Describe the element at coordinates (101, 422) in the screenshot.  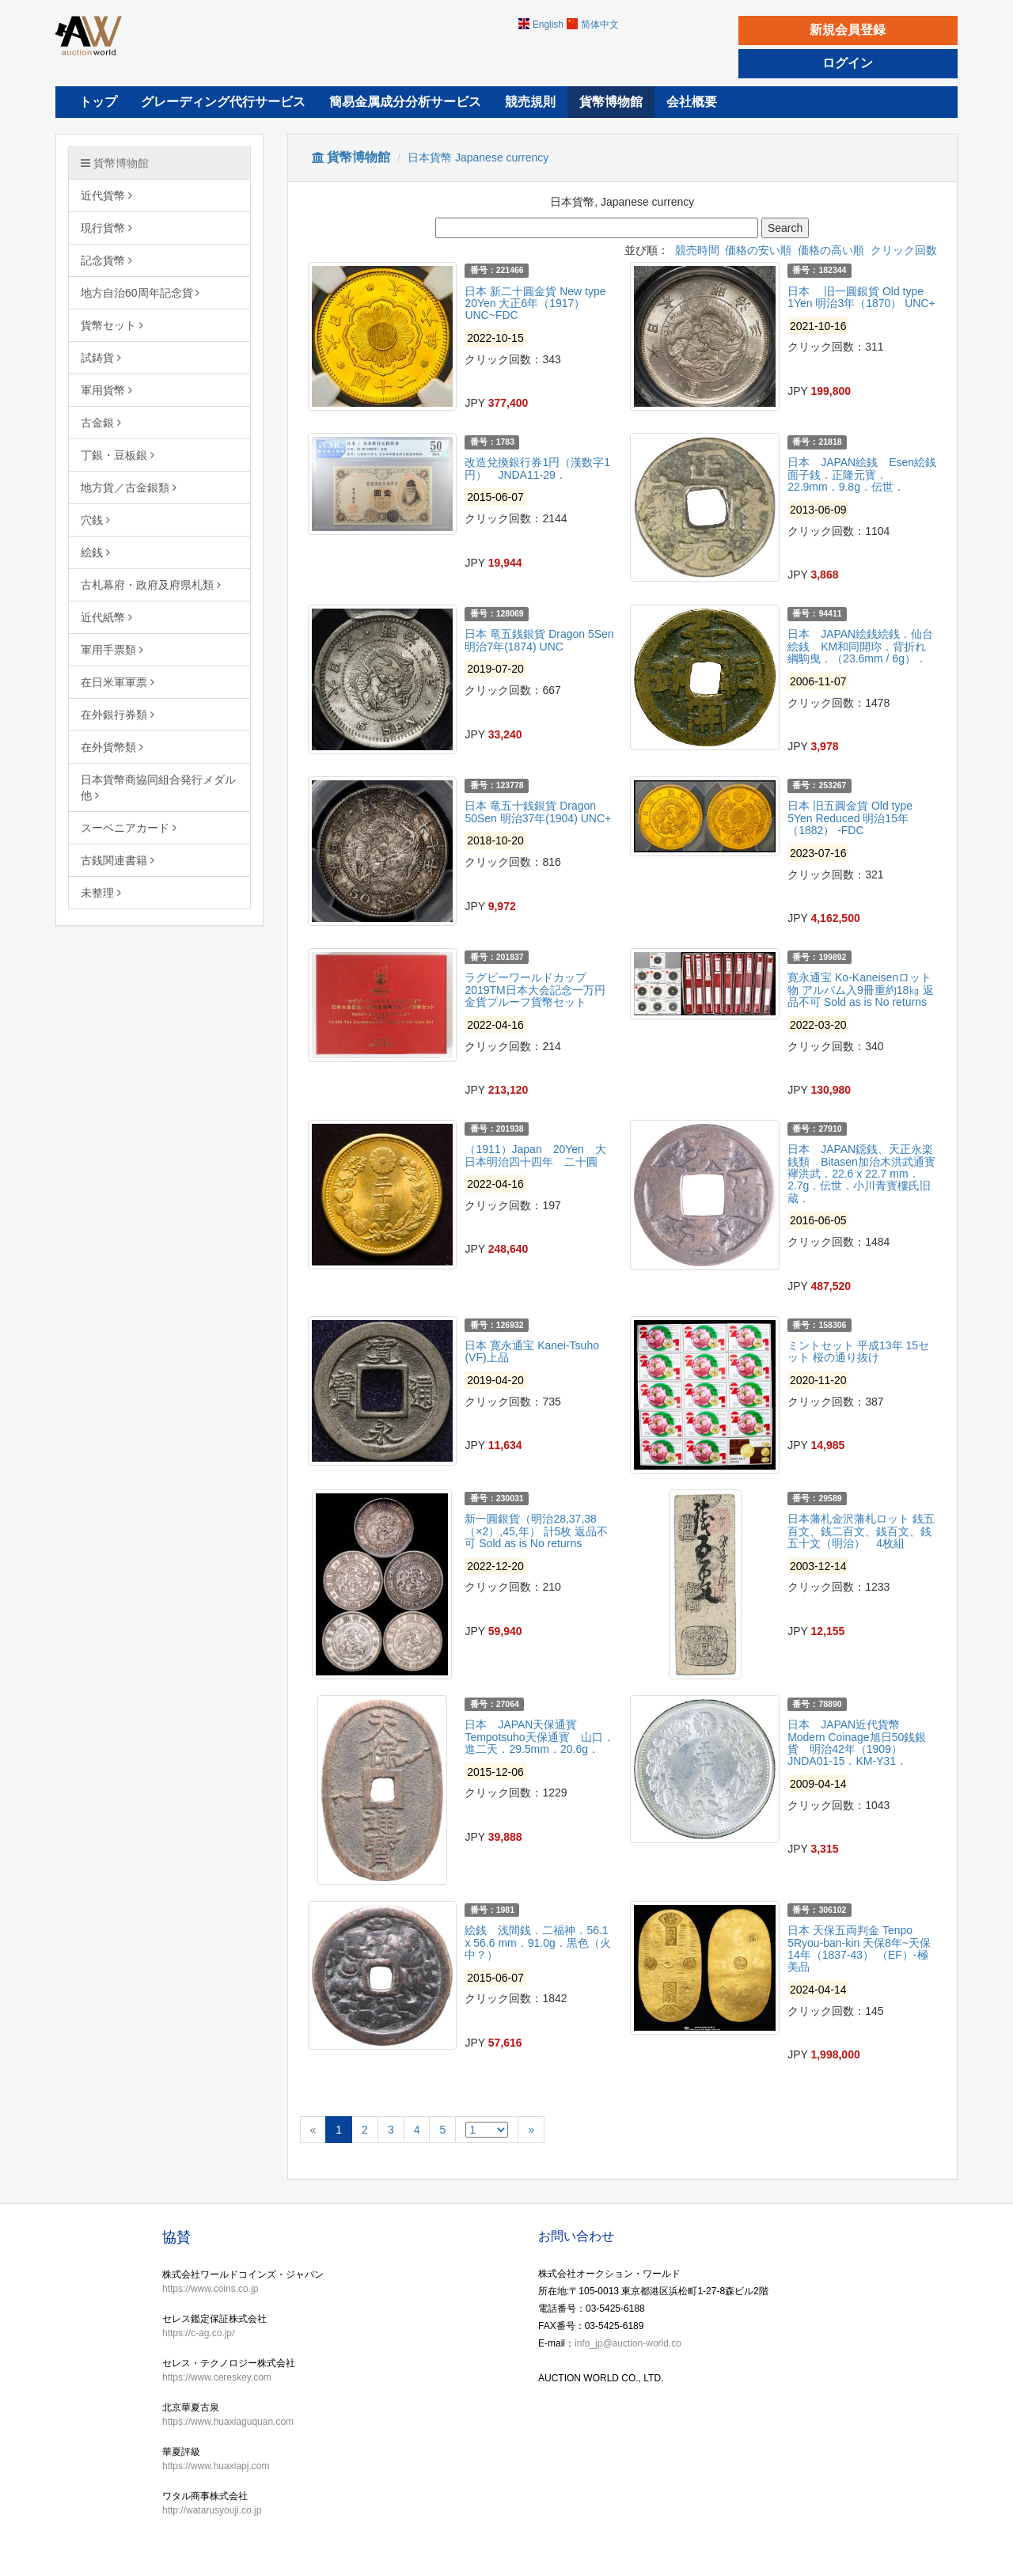
I see `古金銀` at that location.